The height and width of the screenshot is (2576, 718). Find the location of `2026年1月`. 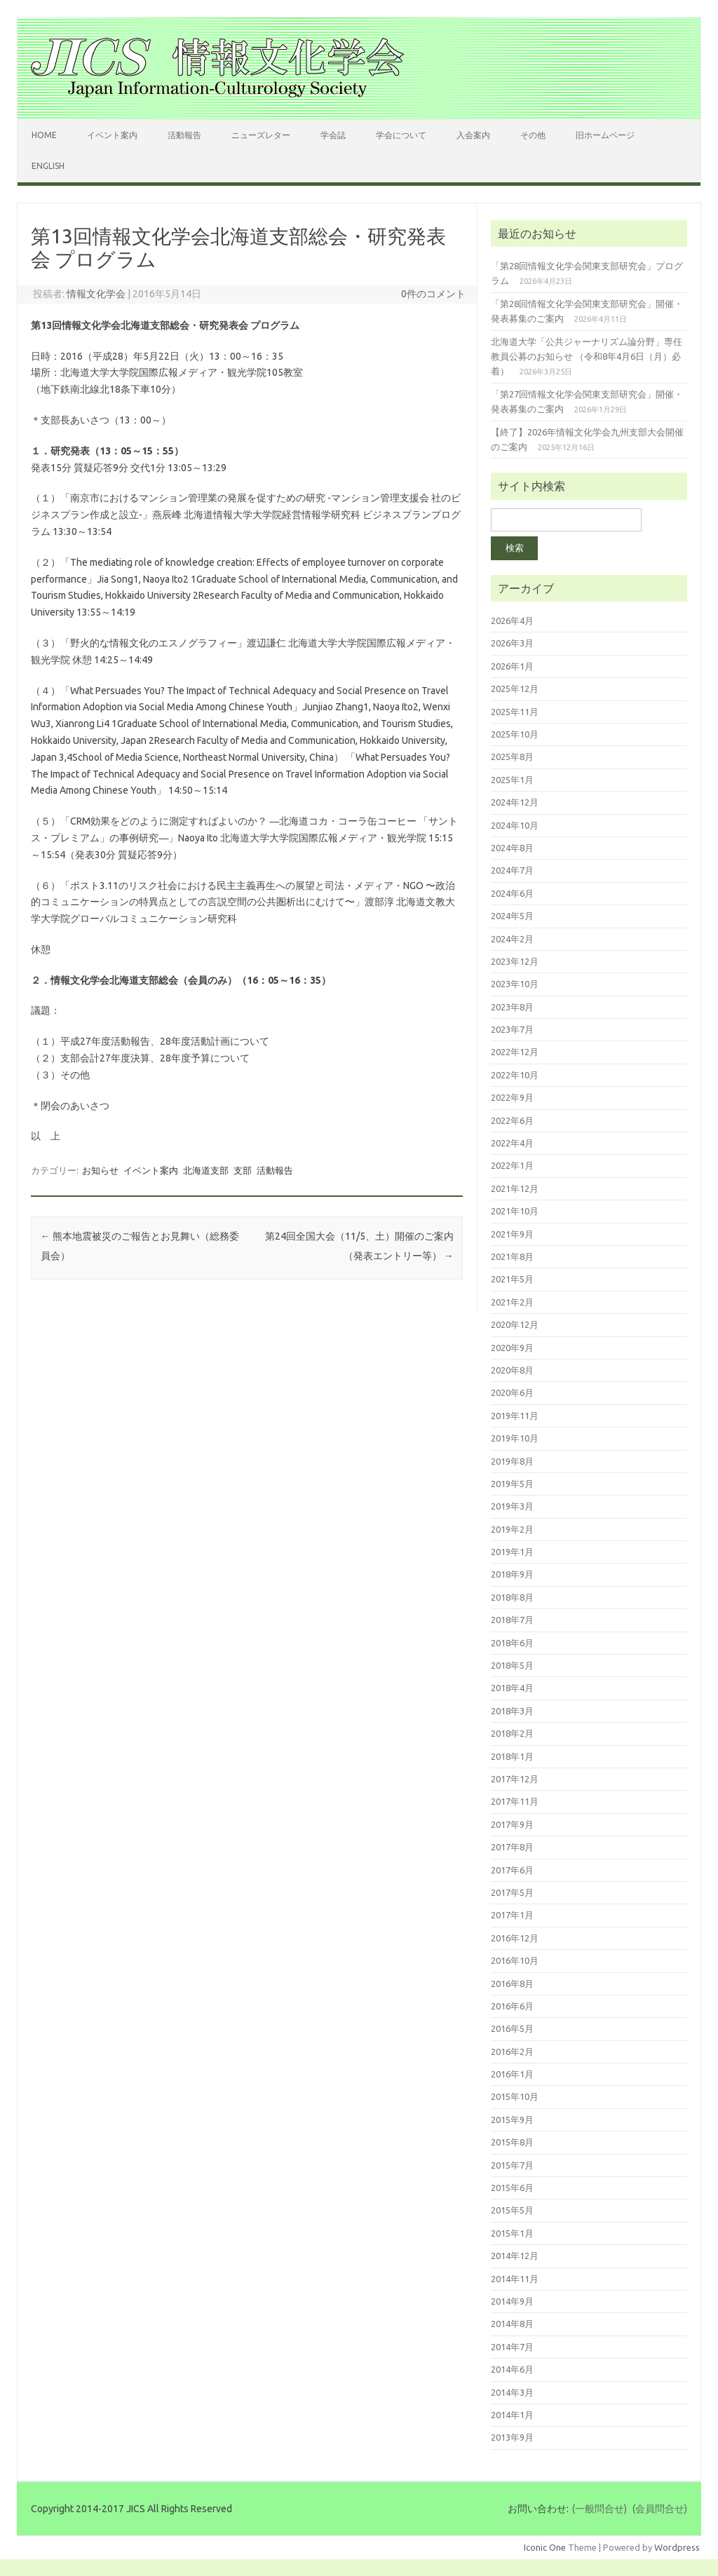

2026年1月 is located at coordinates (512, 666).